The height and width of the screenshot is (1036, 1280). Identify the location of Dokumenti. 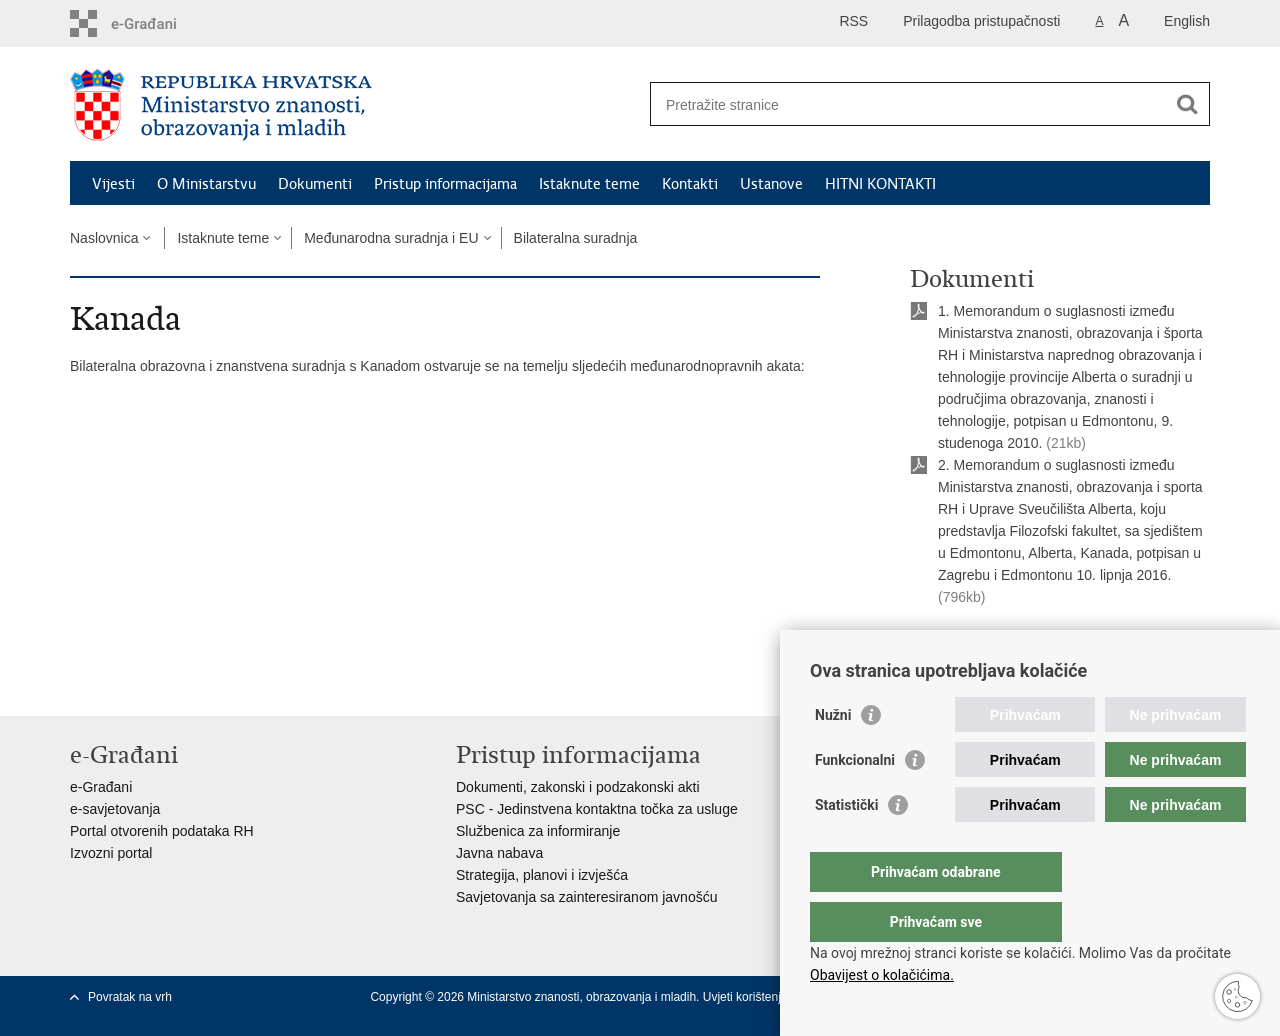
(315, 184).